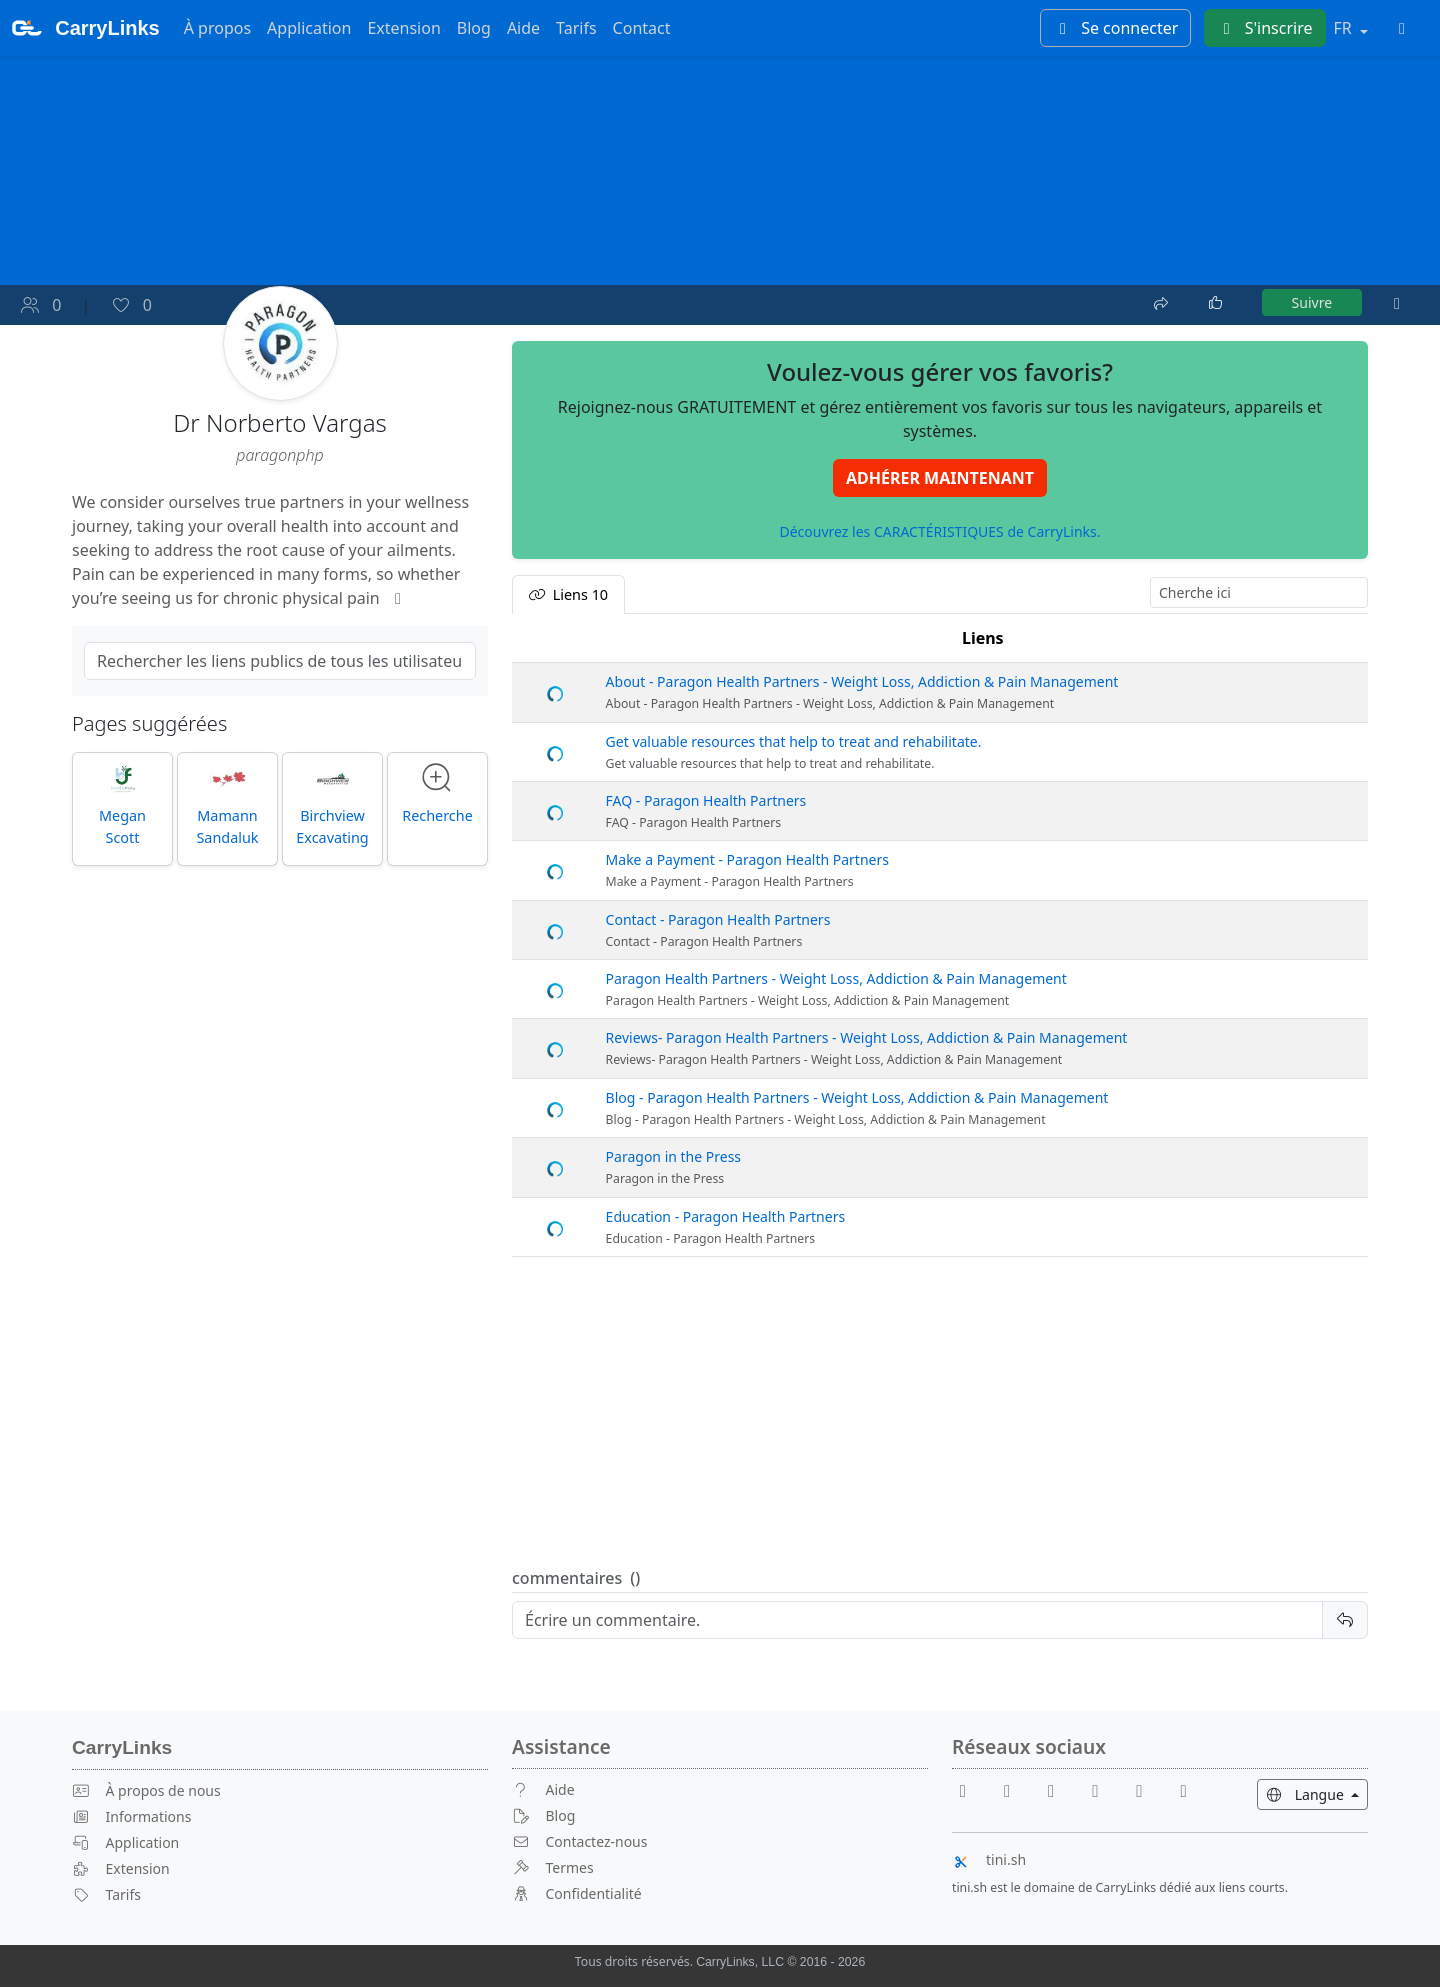 This screenshot has width=1440, height=1988. I want to click on [Plus], so click(1397, 304).